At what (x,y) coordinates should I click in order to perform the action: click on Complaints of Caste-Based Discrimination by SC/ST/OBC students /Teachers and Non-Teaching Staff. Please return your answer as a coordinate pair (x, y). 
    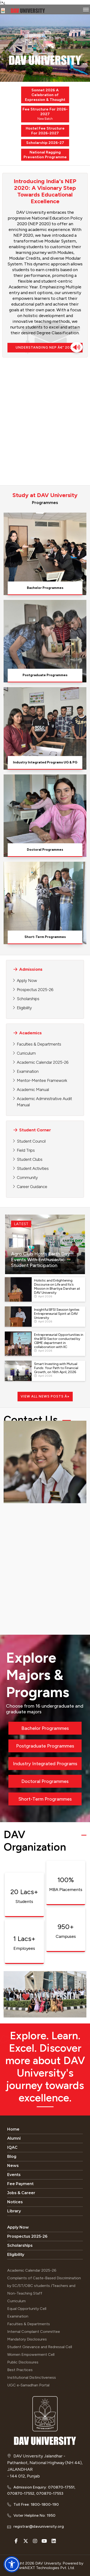
    Looking at the image, I should click on (44, 2286).